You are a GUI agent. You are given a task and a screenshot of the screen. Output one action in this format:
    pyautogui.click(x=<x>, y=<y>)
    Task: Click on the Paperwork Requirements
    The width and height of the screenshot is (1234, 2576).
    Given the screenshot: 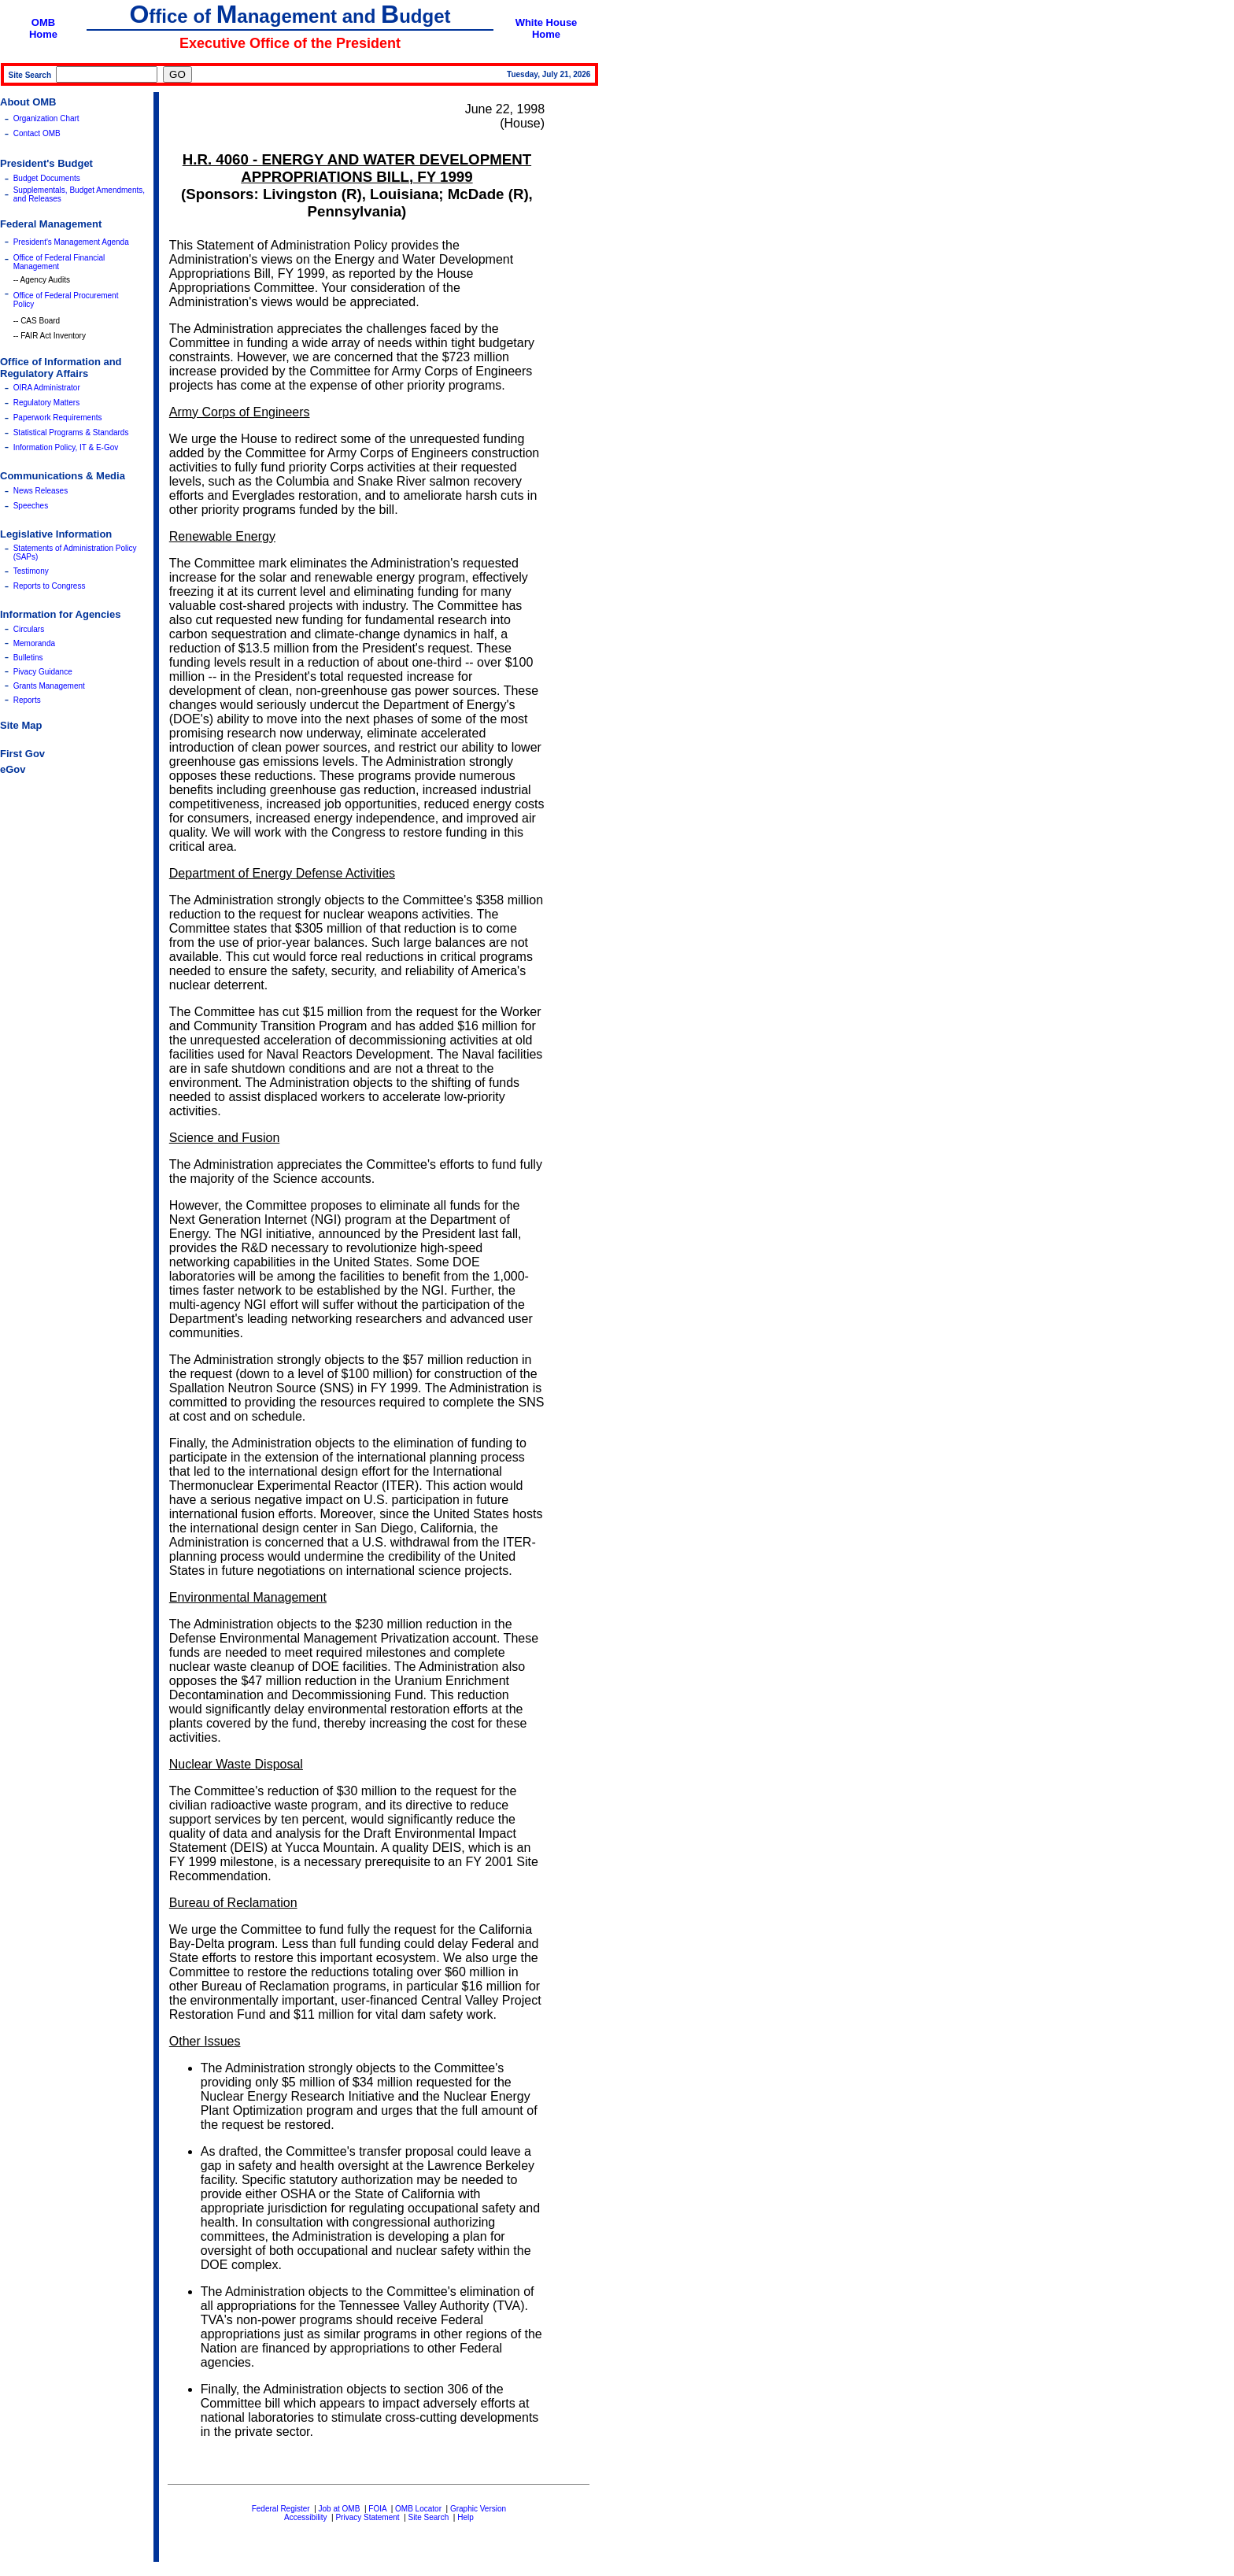 What is the action you would take?
    pyautogui.click(x=57, y=417)
    